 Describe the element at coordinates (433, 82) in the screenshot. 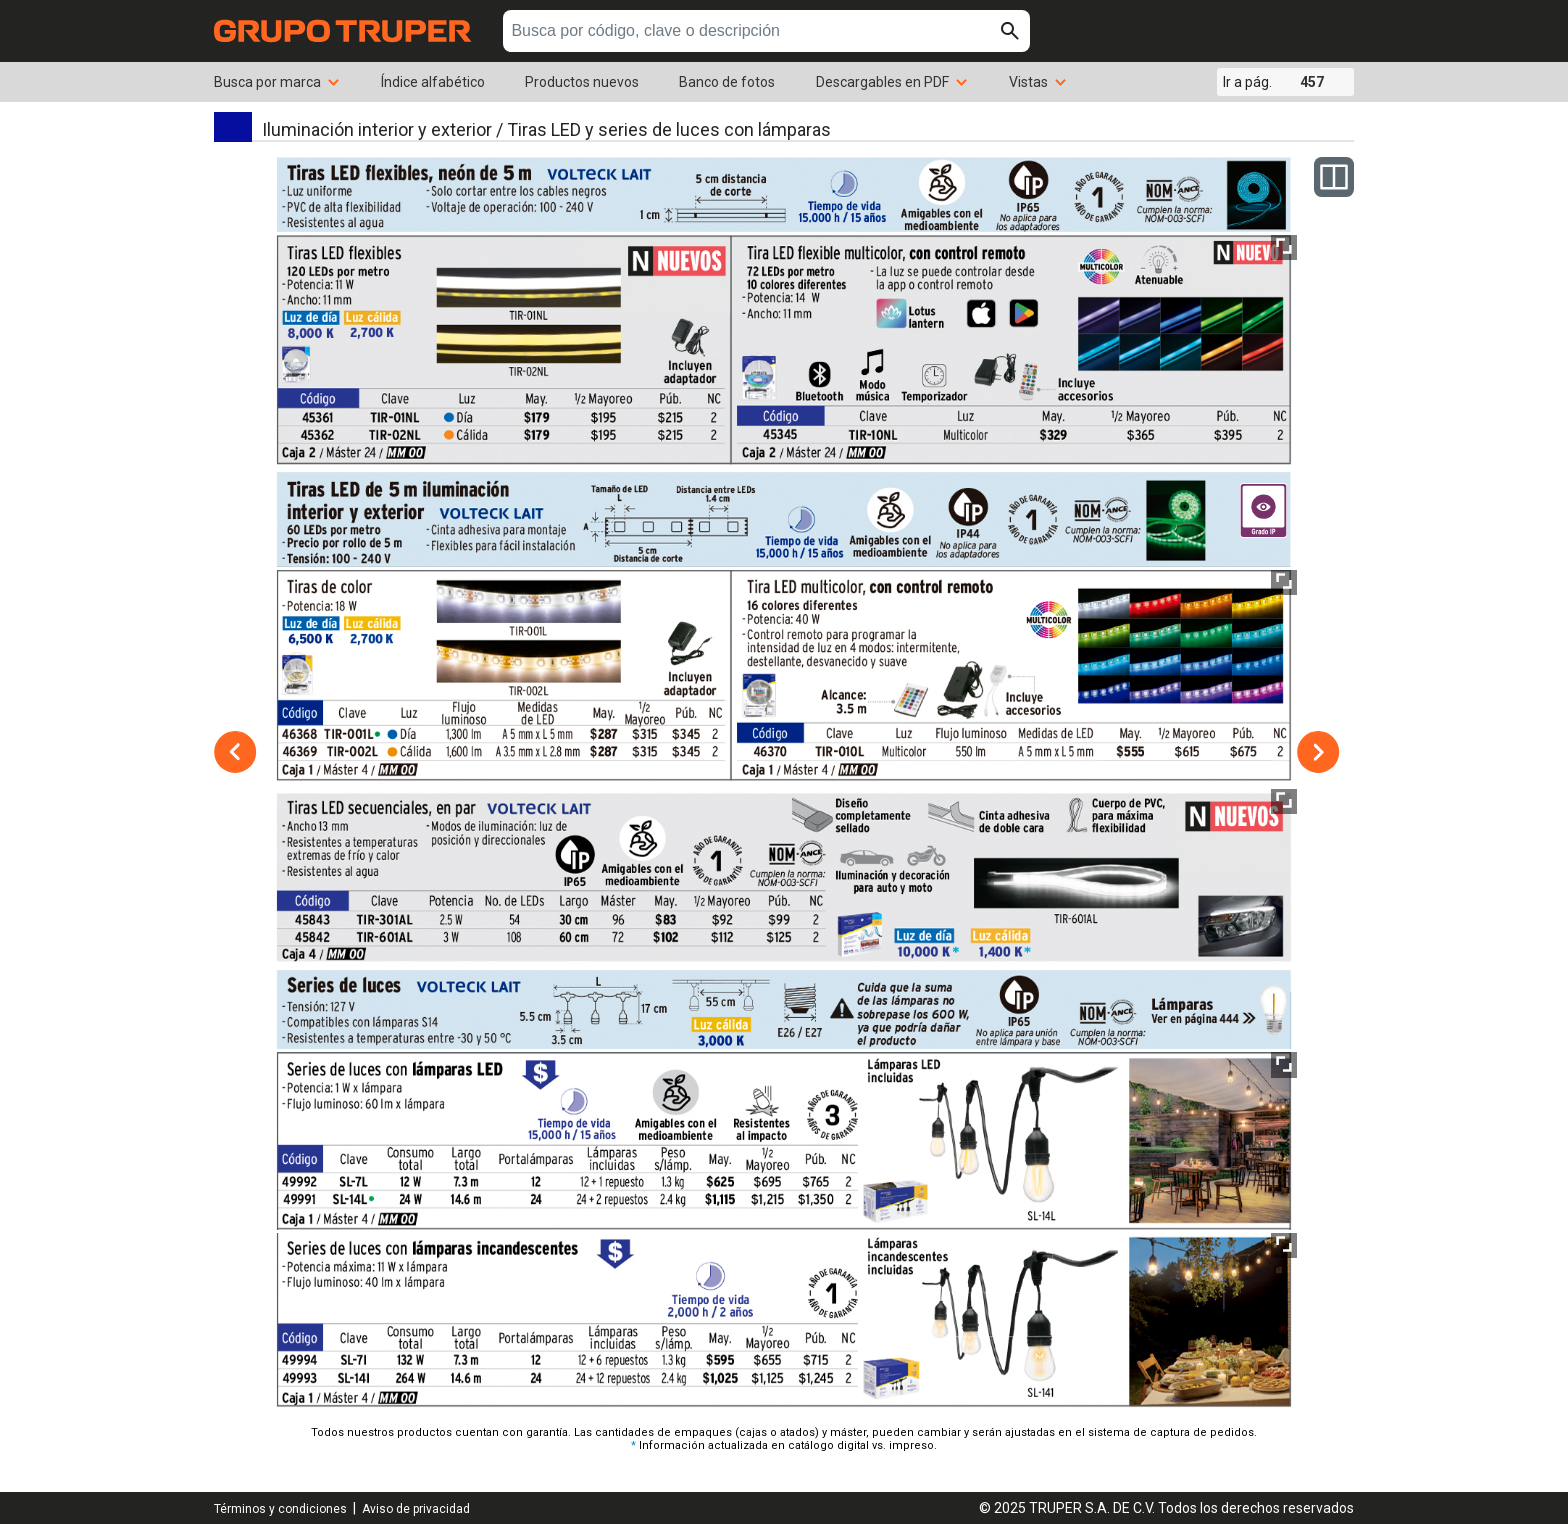

I see `Índice alfabético` at that location.